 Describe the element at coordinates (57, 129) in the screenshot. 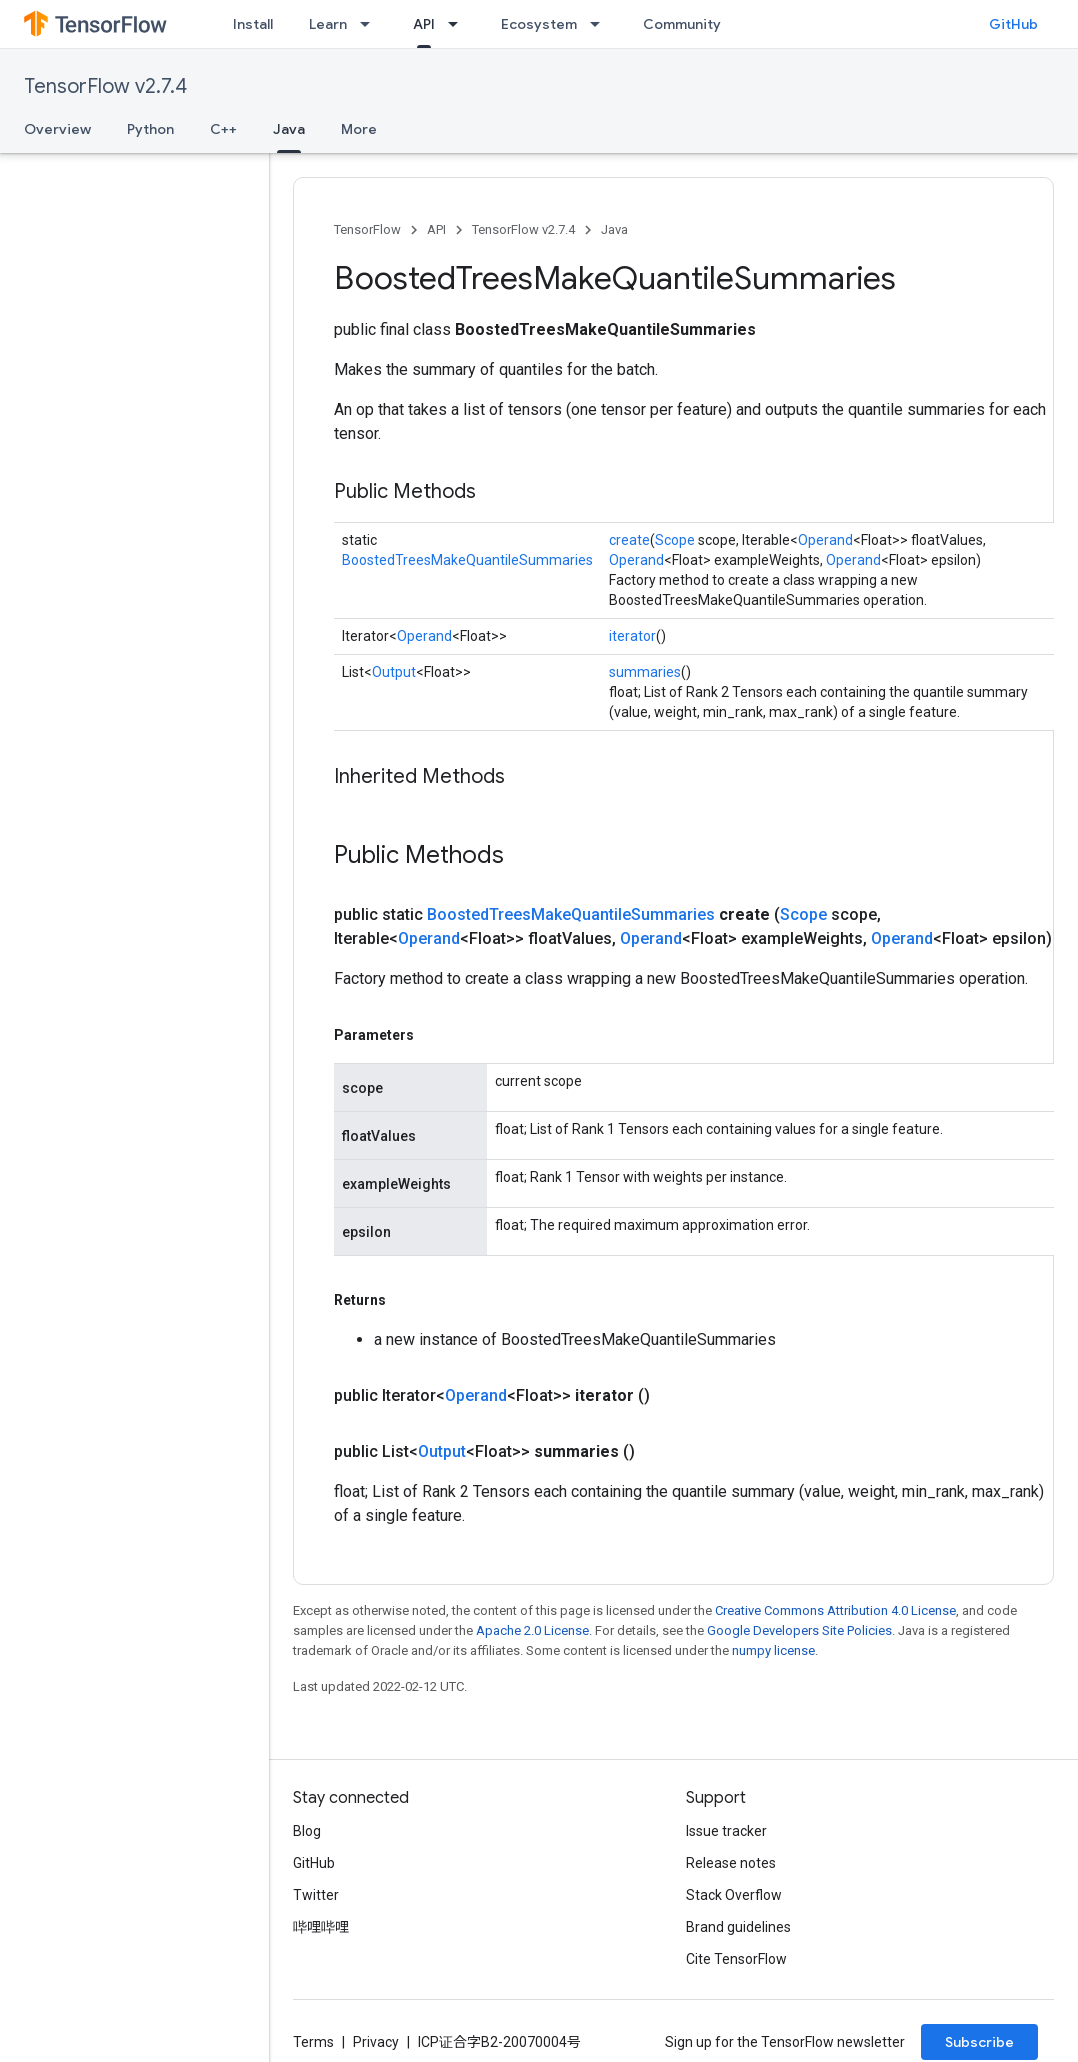

I see `Overview` at that location.